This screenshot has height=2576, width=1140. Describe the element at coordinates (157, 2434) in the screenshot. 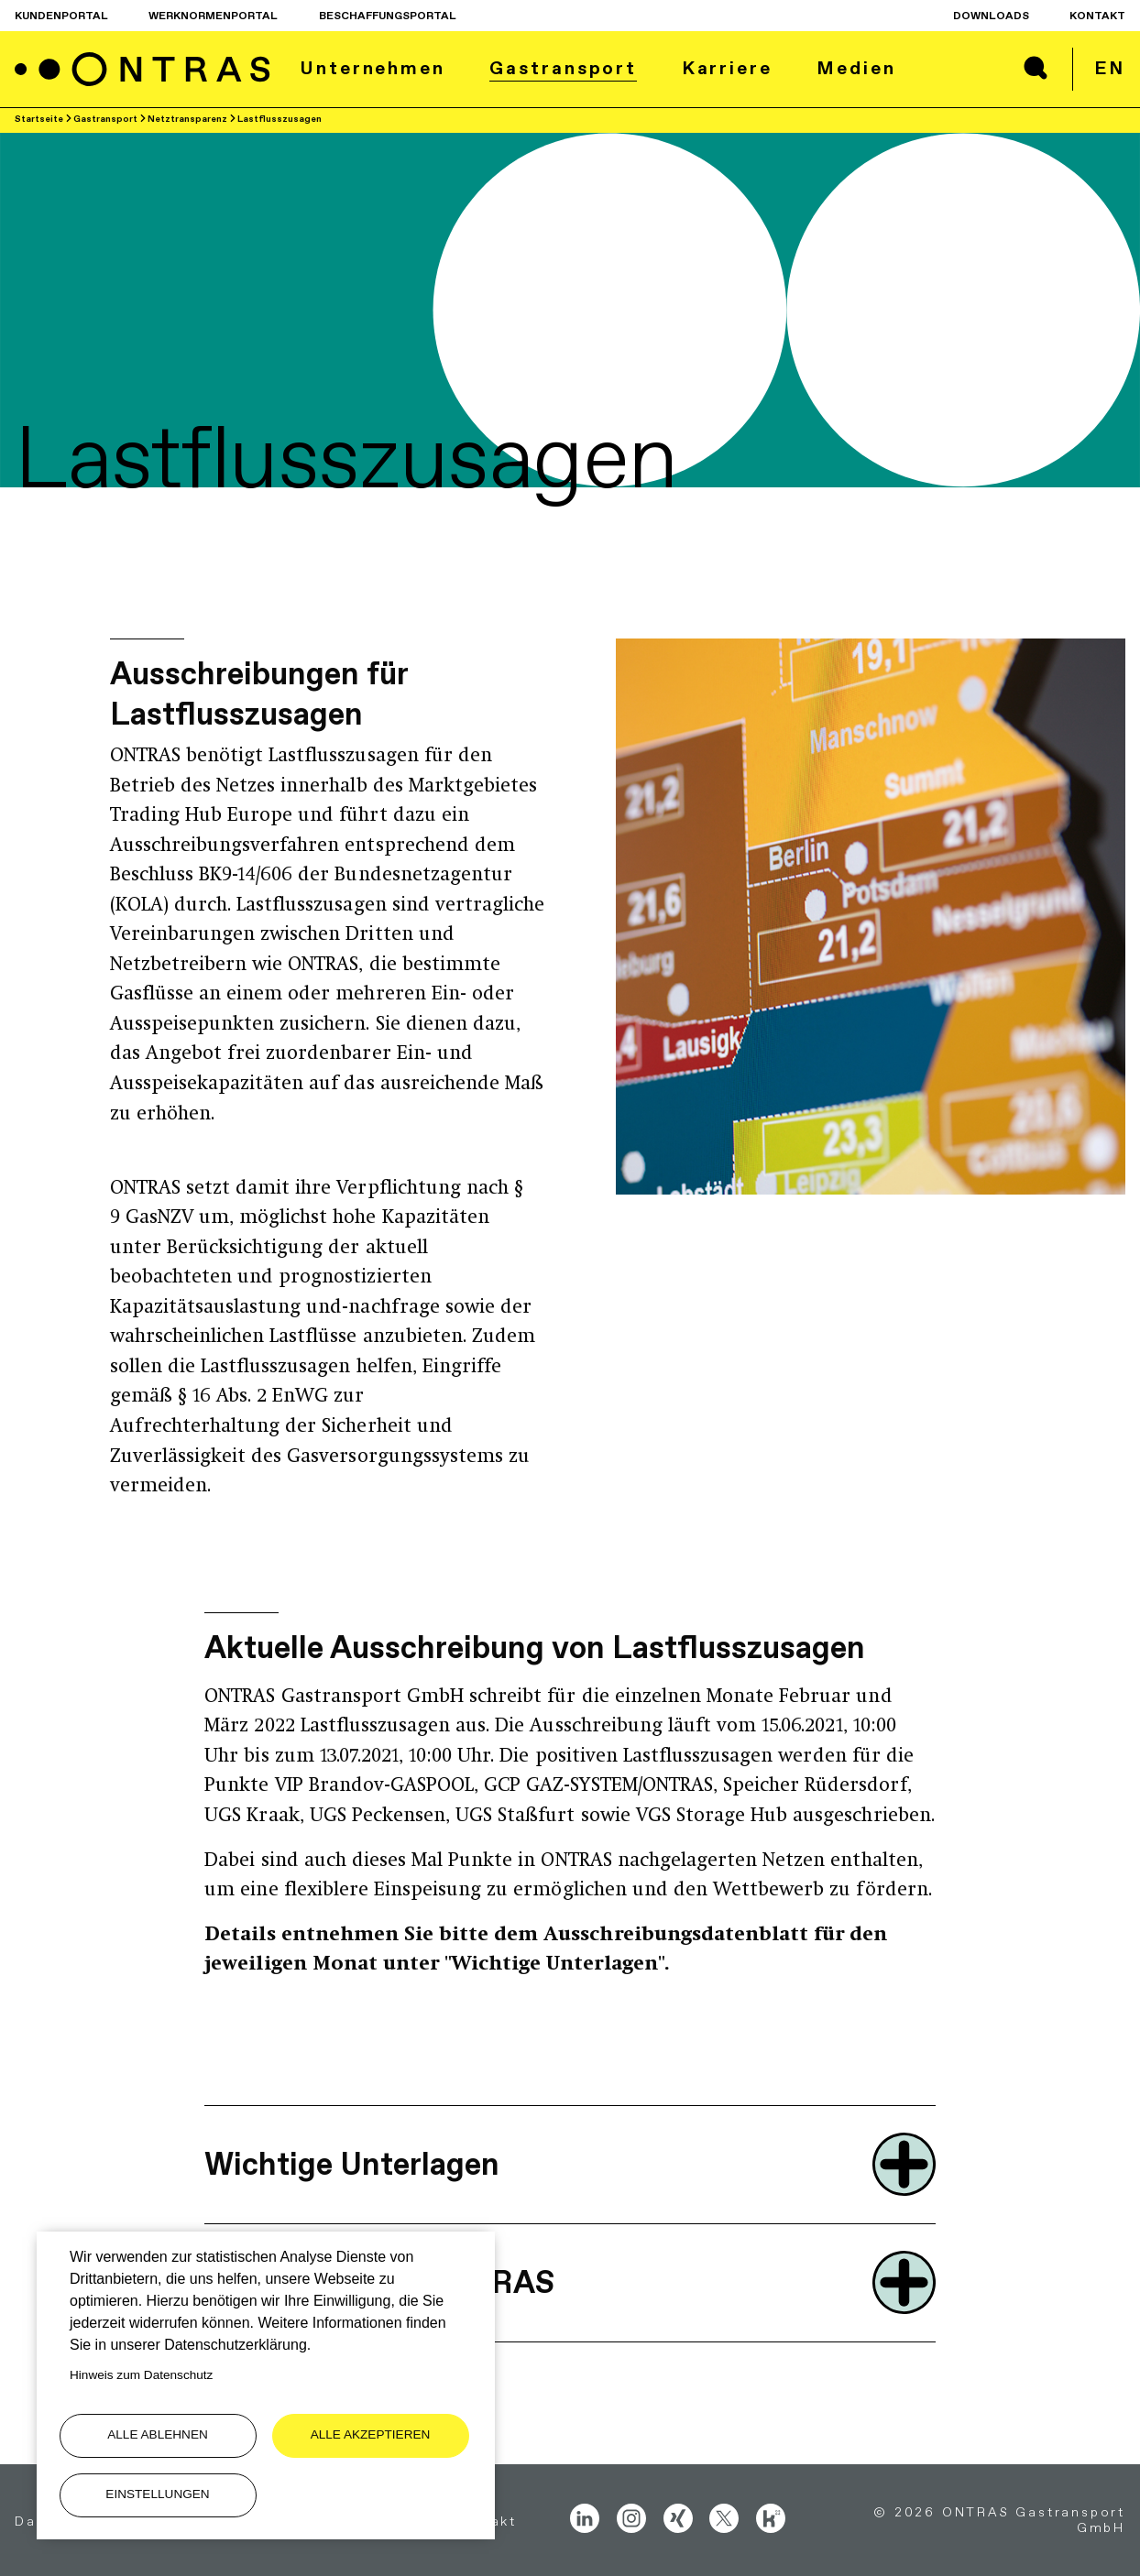

I see `Alle ablehnen` at that location.